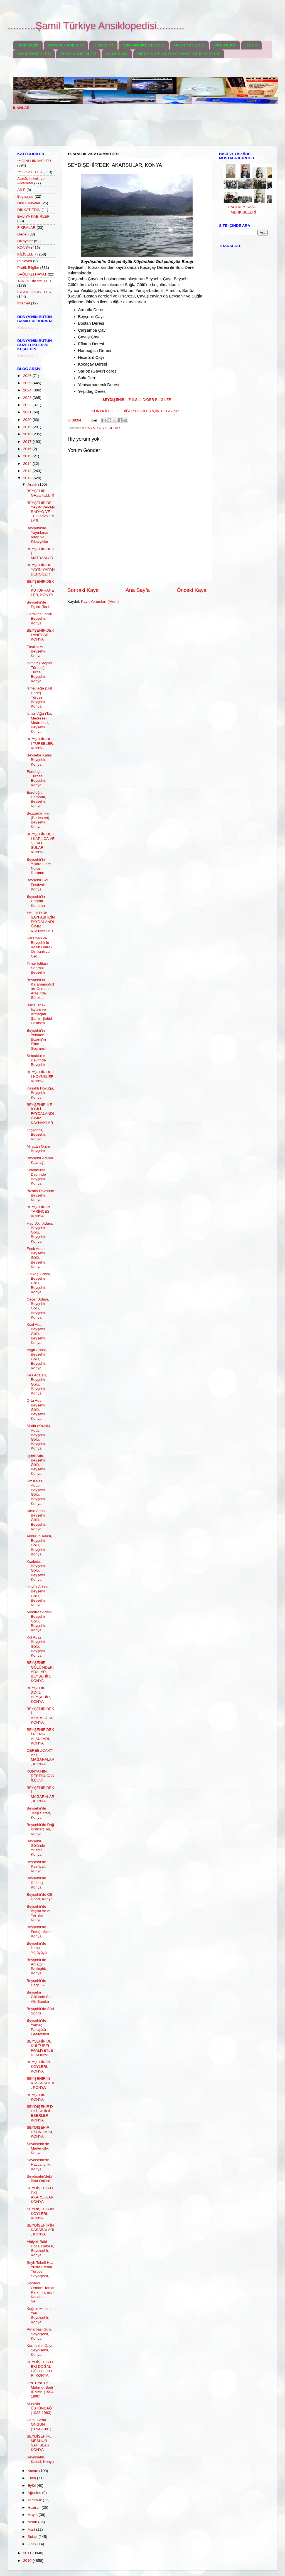 Image resolution: width=285 pixels, height=2576 pixels. What do you see at coordinates (28, 203) in the screenshot?
I see `Dini Hikayeler` at bounding box center [28, 203].